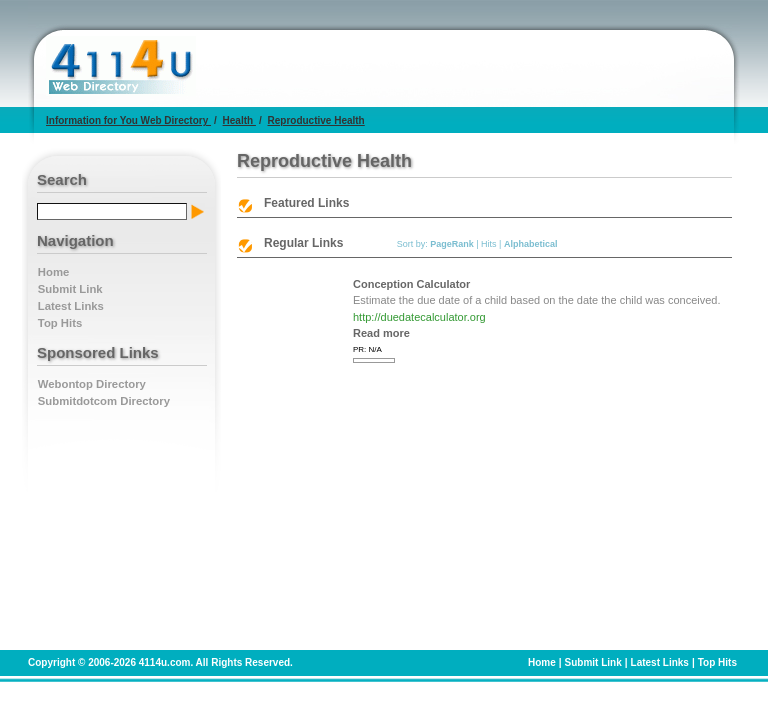 The height and width of the screenshot is (720, 768). Describe the element at coordinates (53, 272) in the screenshot. I see `Home` at that location.